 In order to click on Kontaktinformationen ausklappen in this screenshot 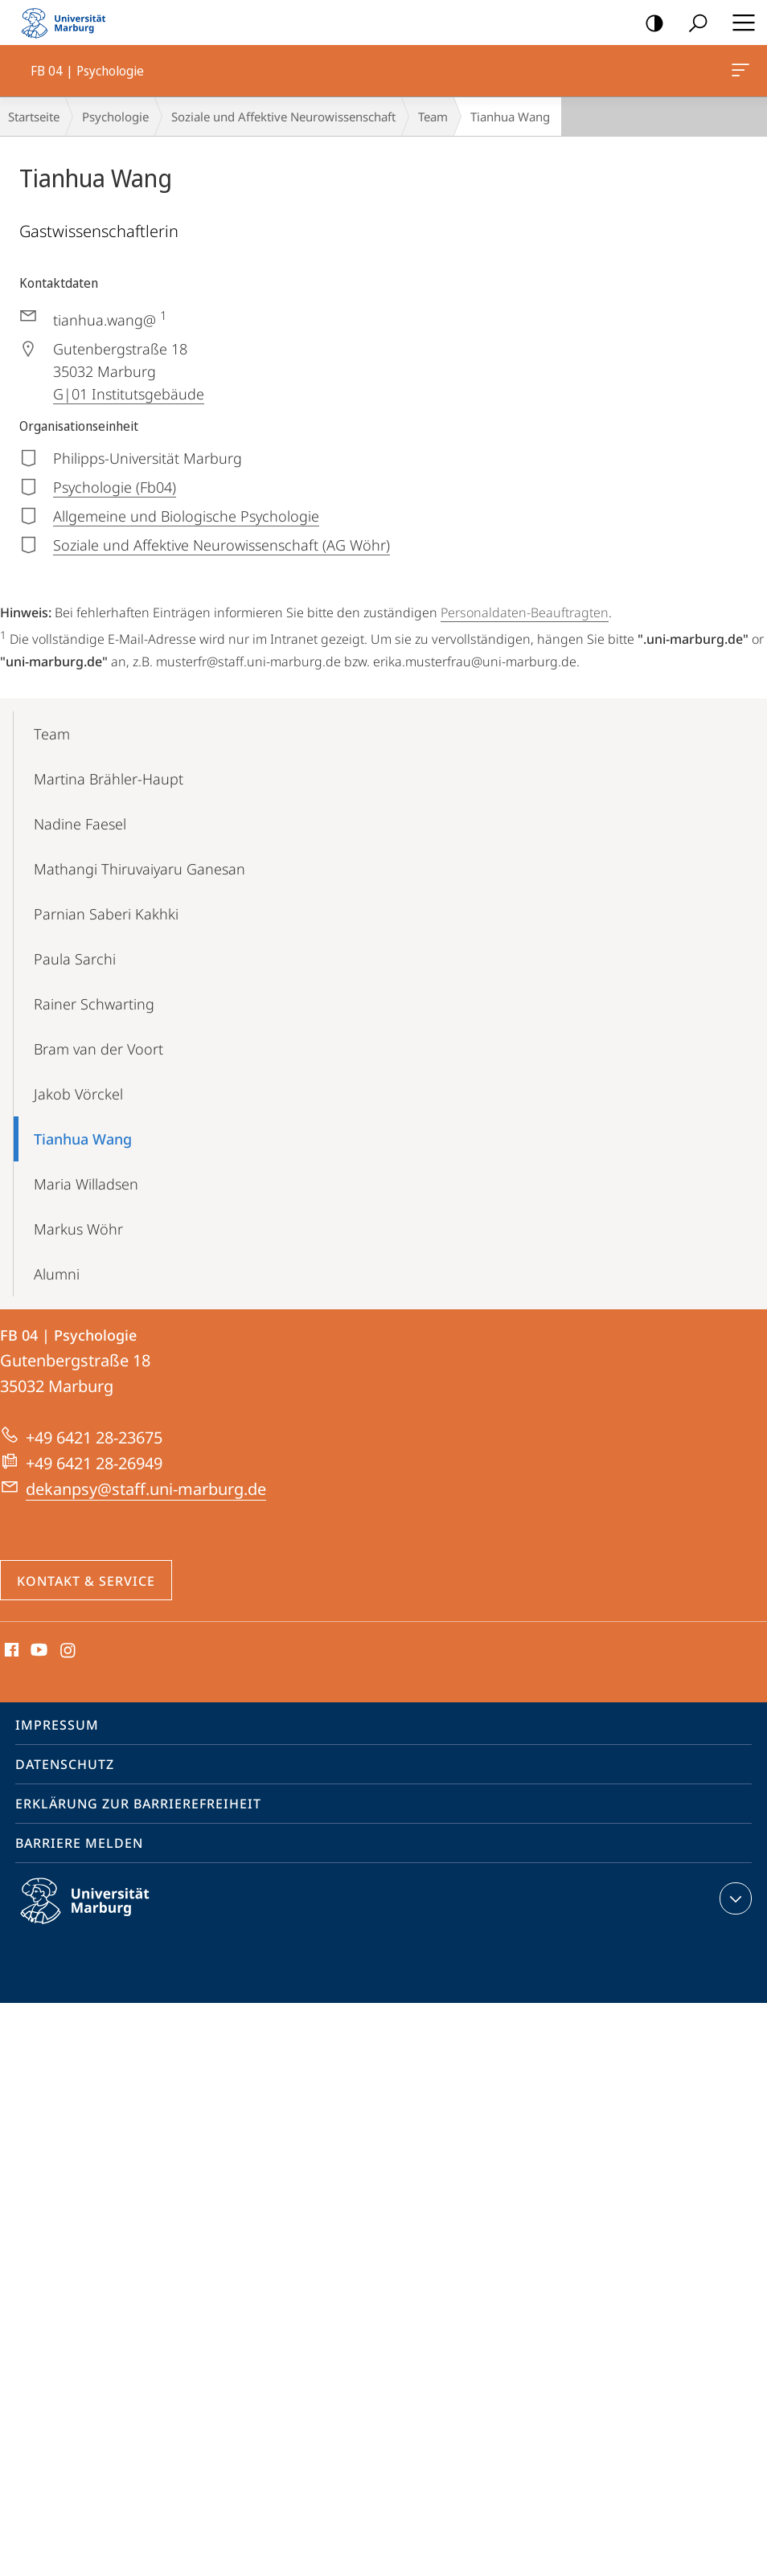, I will do `click(734, 1898)`.